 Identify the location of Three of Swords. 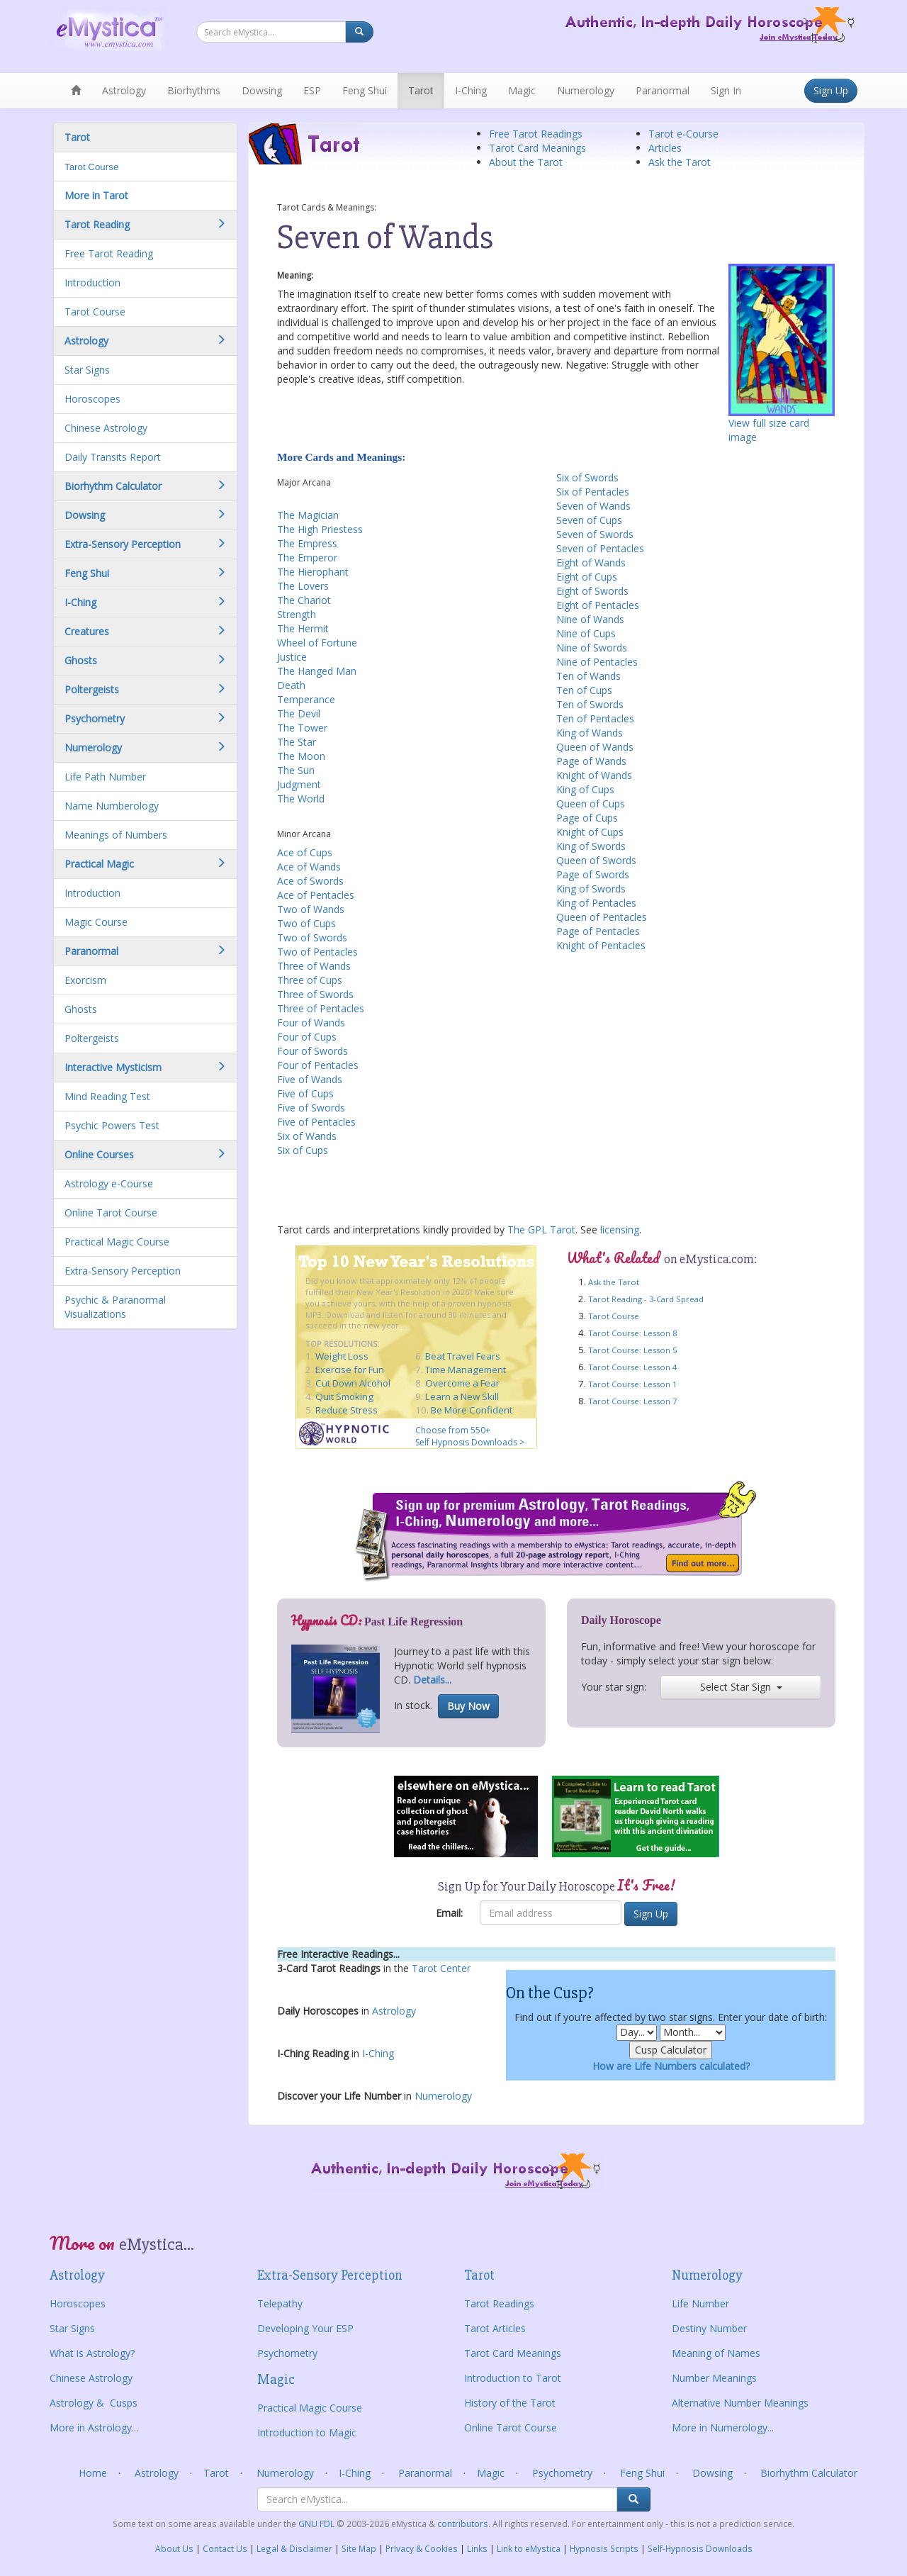
(315, 994).